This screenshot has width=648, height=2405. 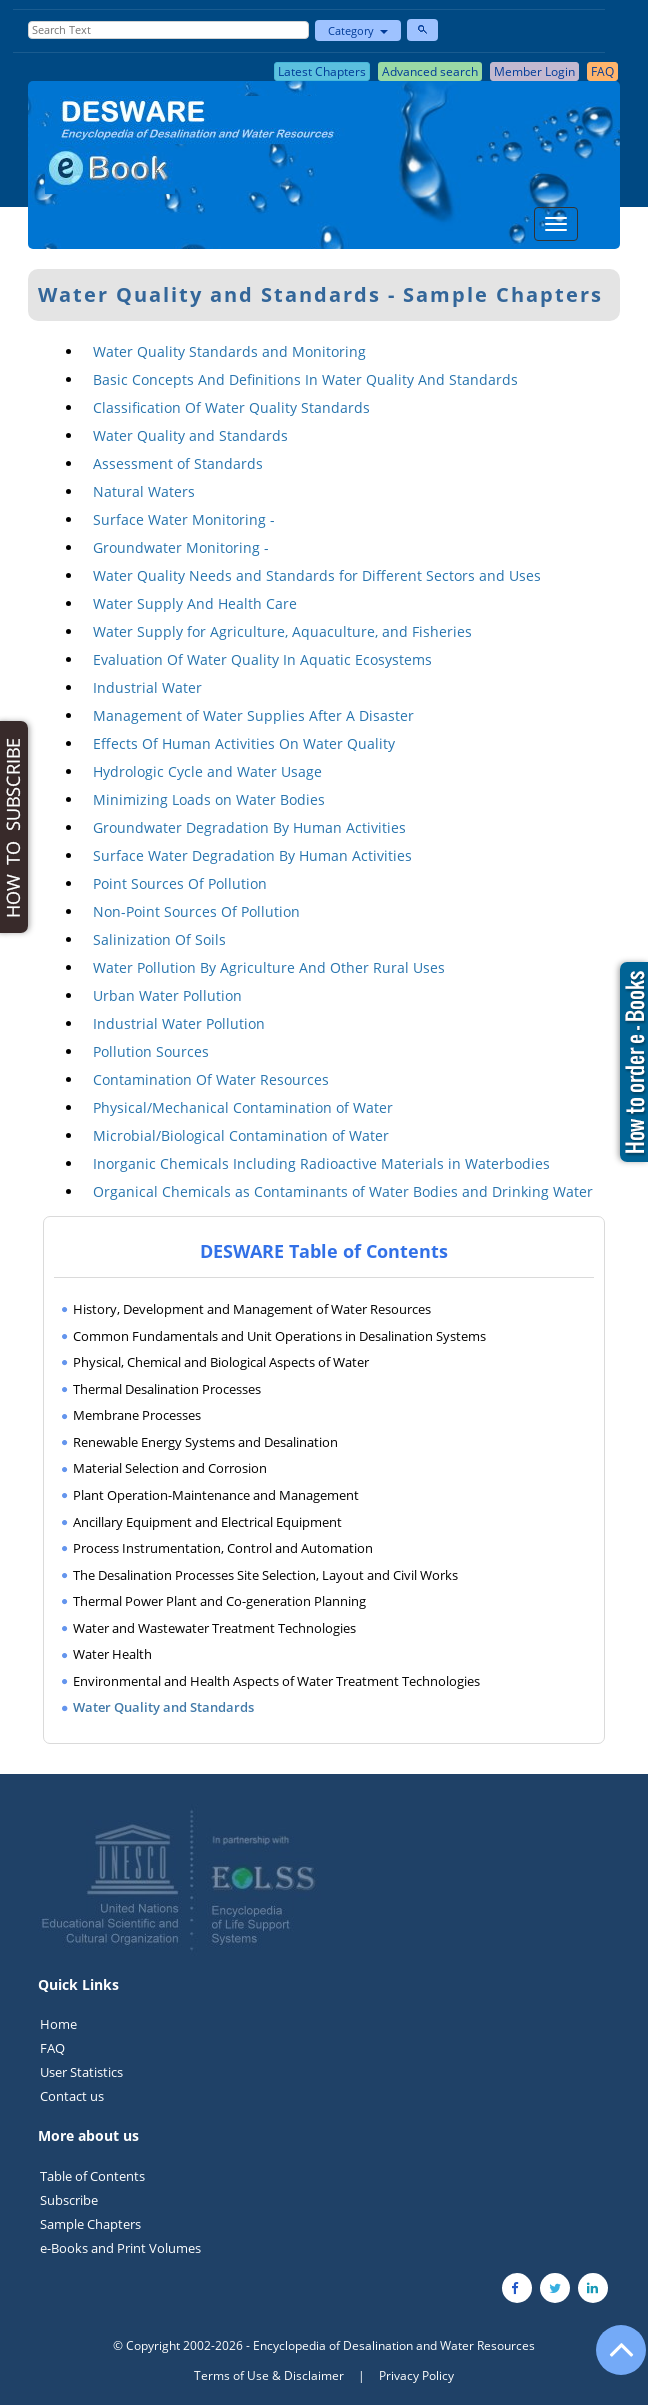 What do you see at coordinates (184, 519) in the screenshot?
I see `Surface Water Monitoring -` at bounding box center [184, 519].